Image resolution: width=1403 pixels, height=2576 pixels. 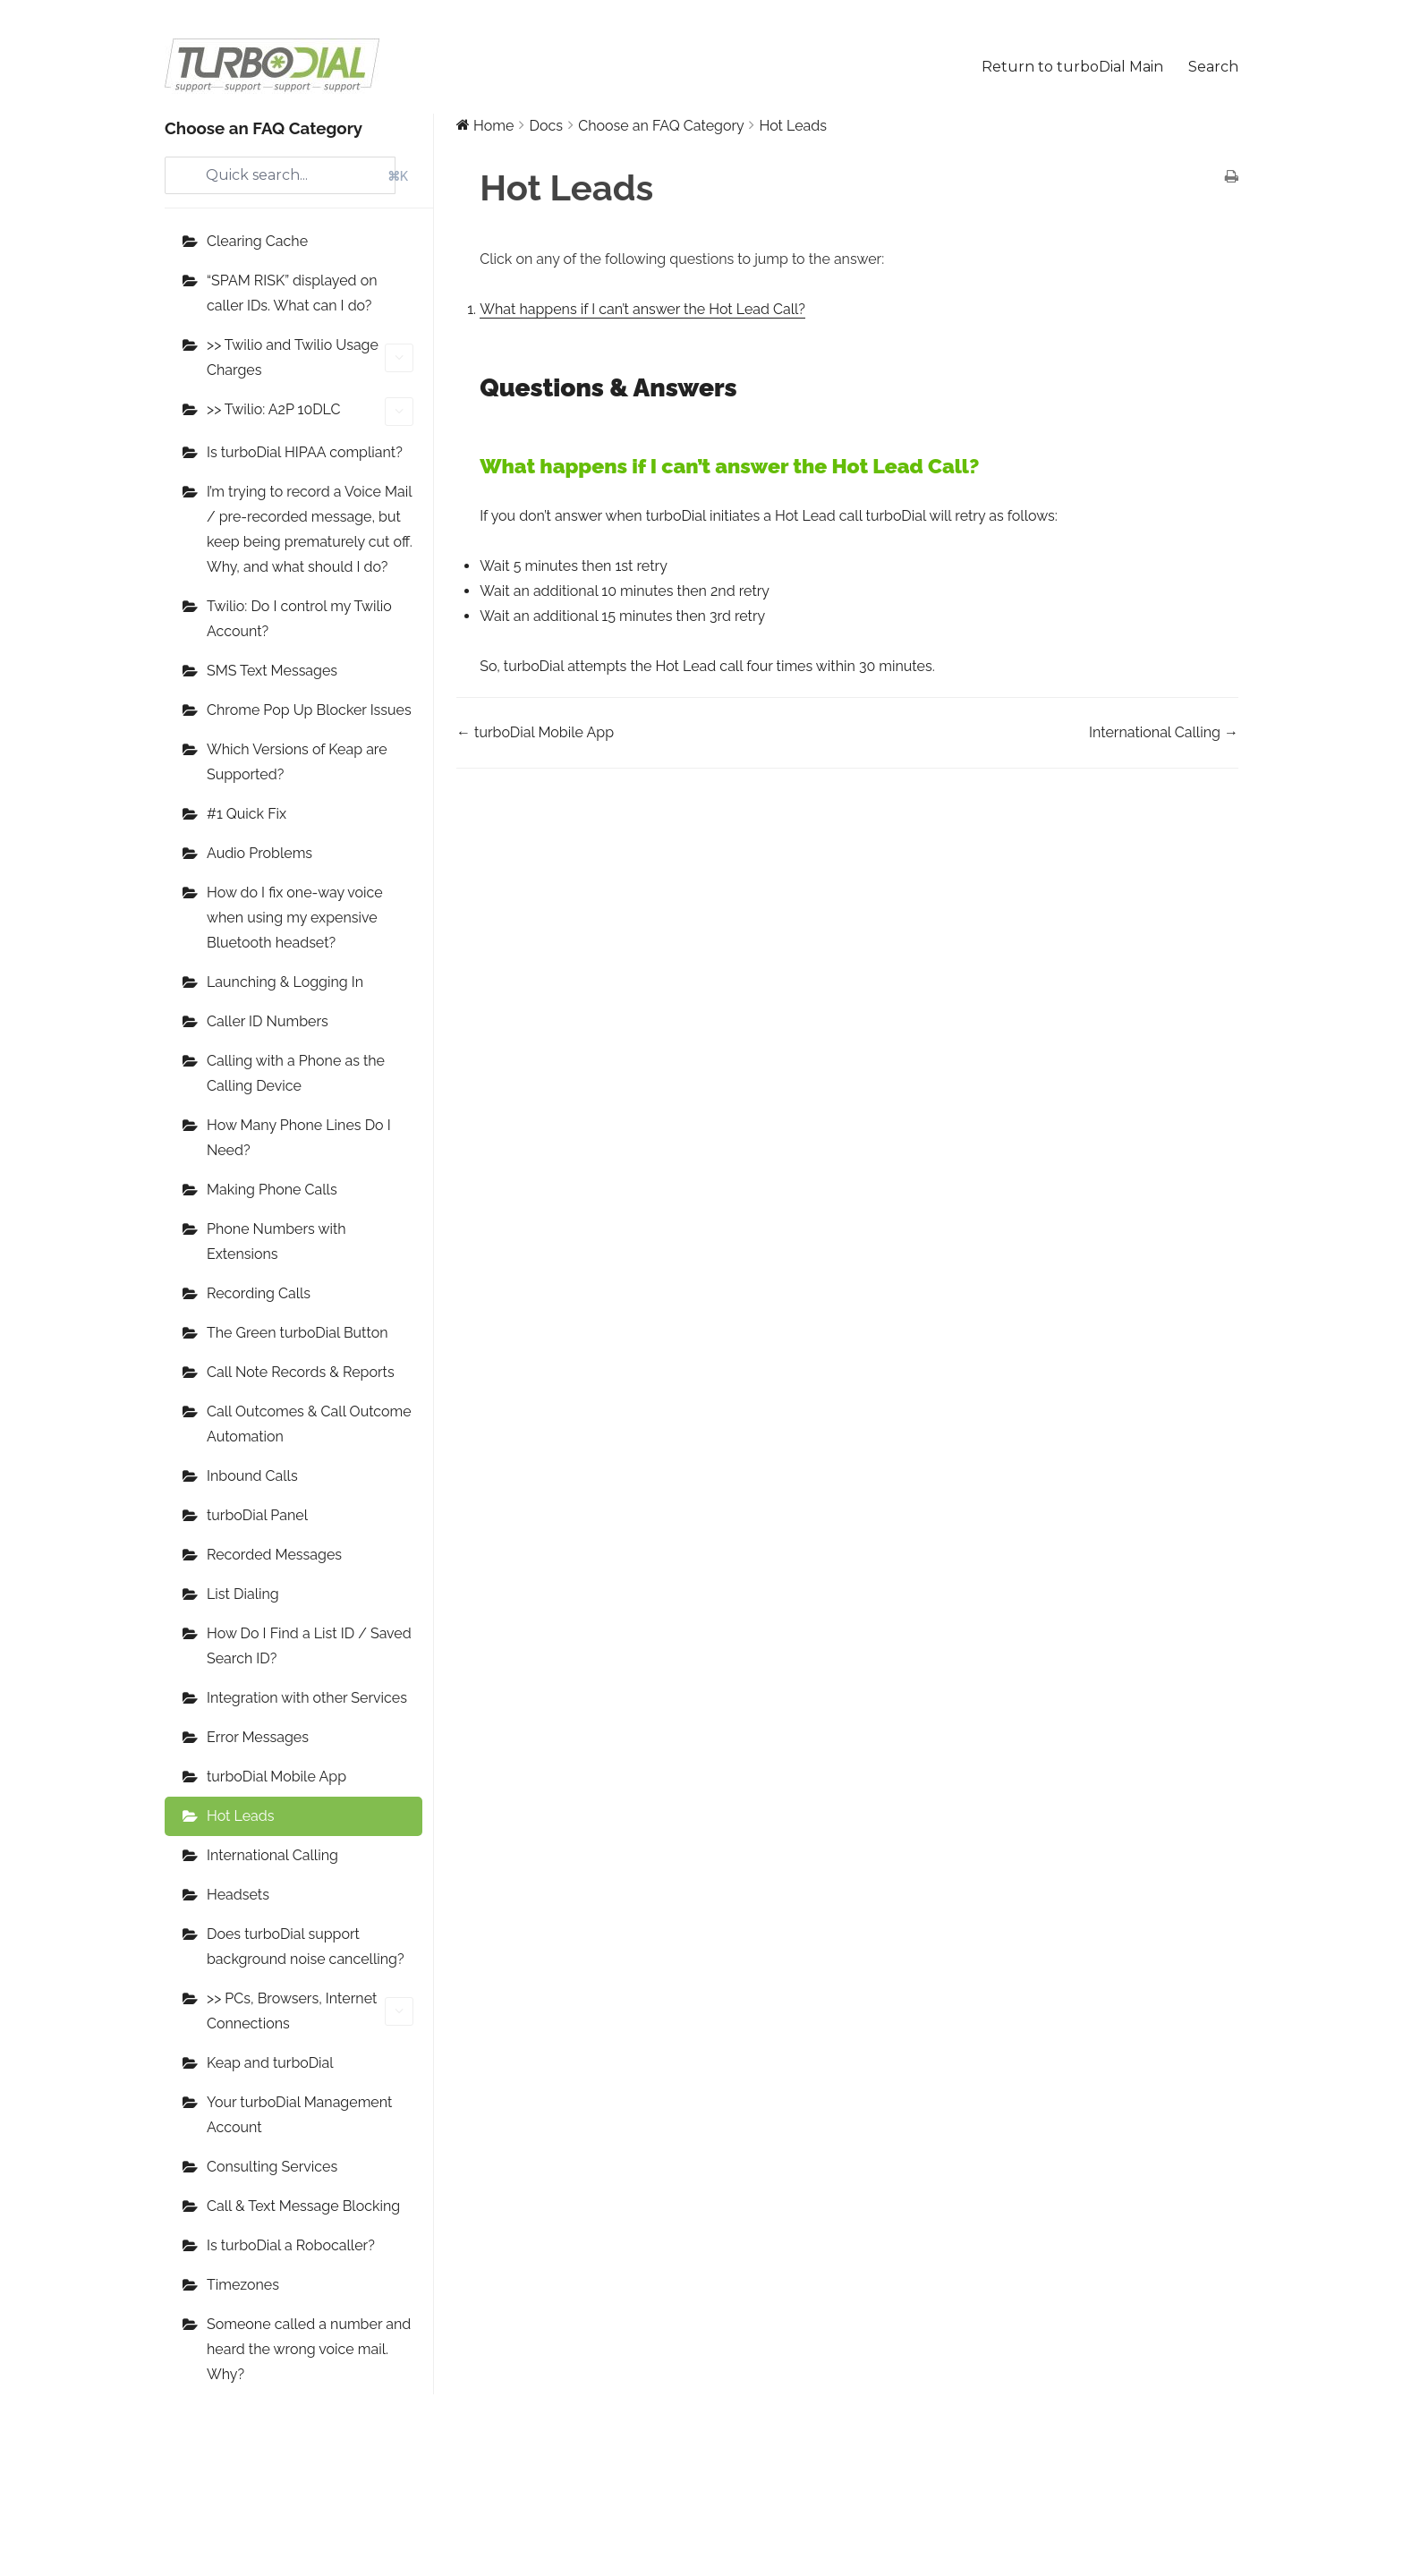 What do you see at coordinates (310, 2011) in the screenshot?
I see `>> PCs, Browsers, Internet Connections` at bounding box center [310, 2011].